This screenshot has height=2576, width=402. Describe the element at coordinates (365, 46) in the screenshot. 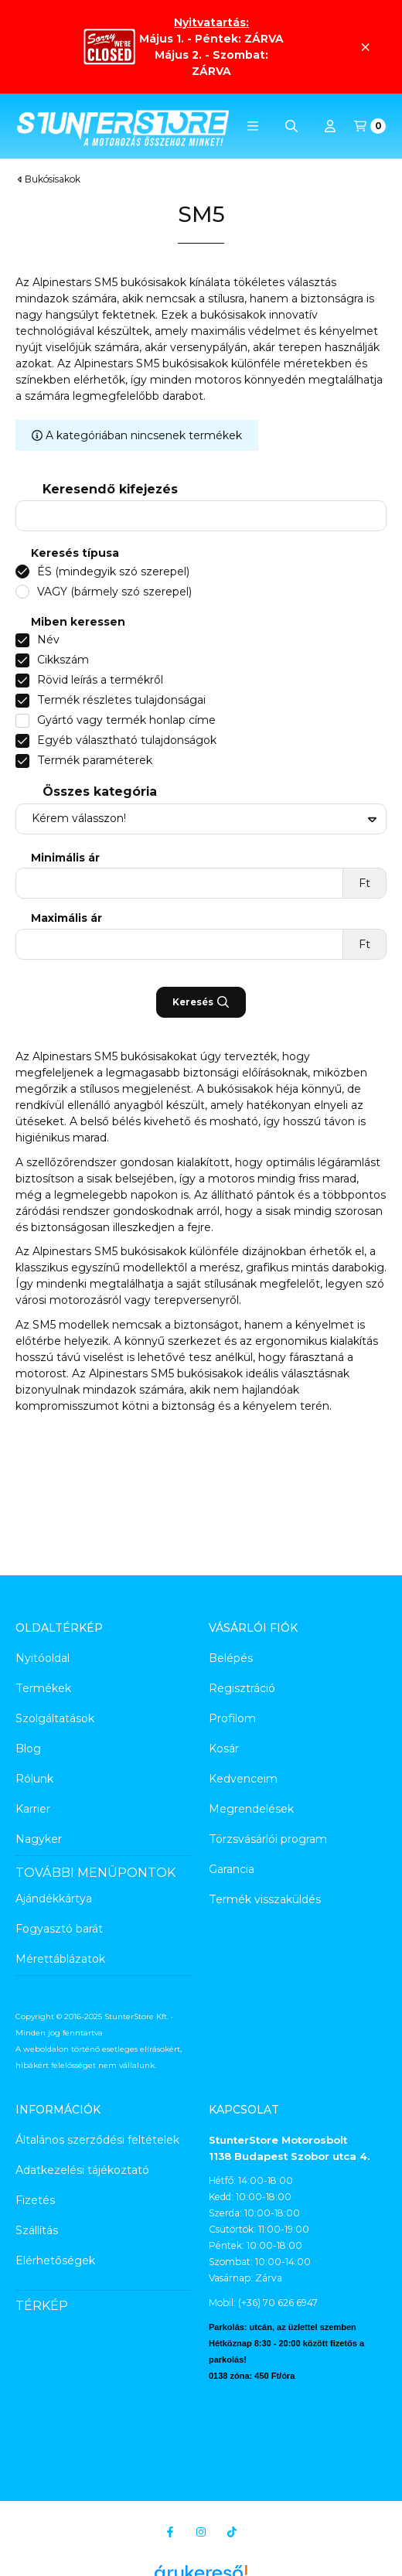

I see `[Bezár]` at that location.